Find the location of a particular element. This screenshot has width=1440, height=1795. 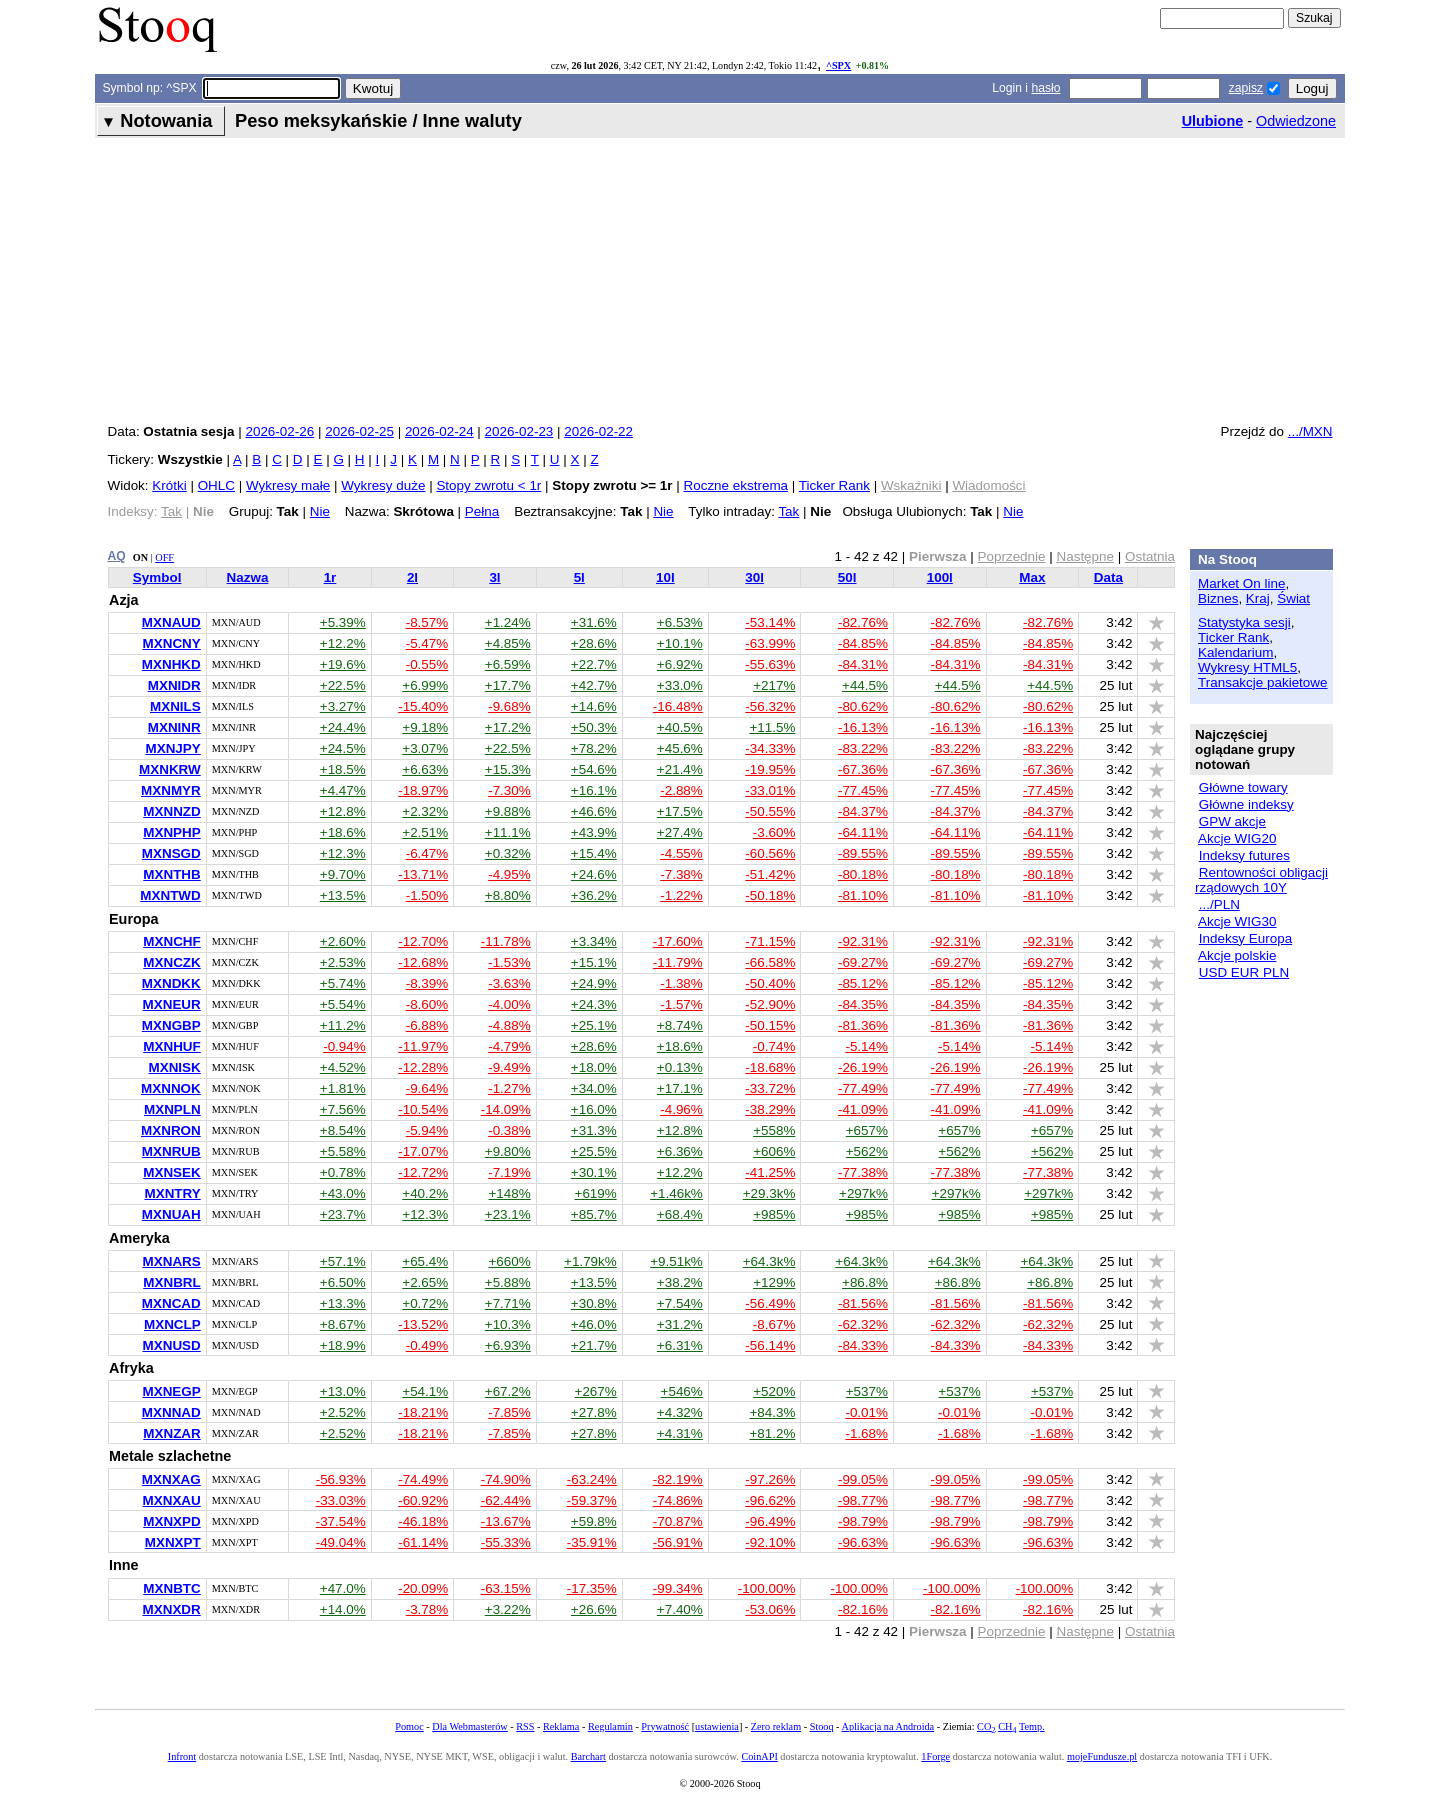

-64.11% is located at coordinates (863, 832).